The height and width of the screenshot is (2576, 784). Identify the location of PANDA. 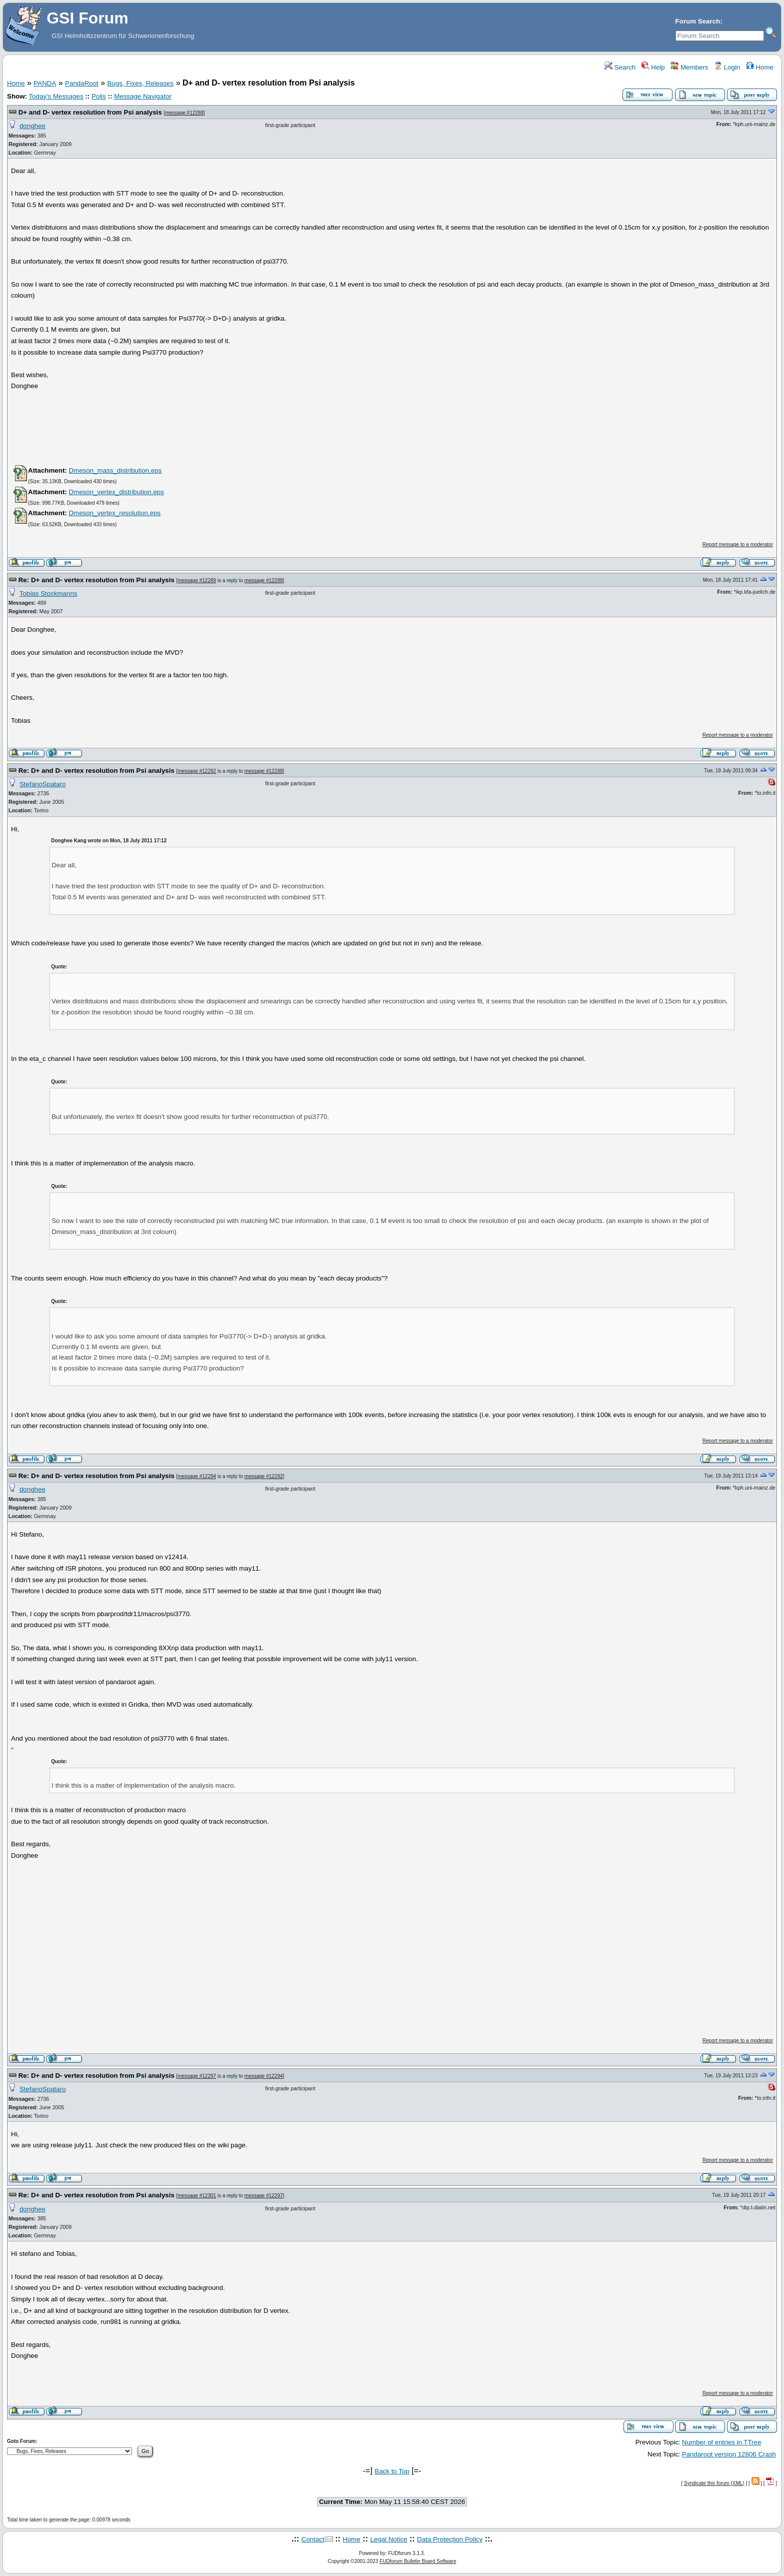
(45, 83).